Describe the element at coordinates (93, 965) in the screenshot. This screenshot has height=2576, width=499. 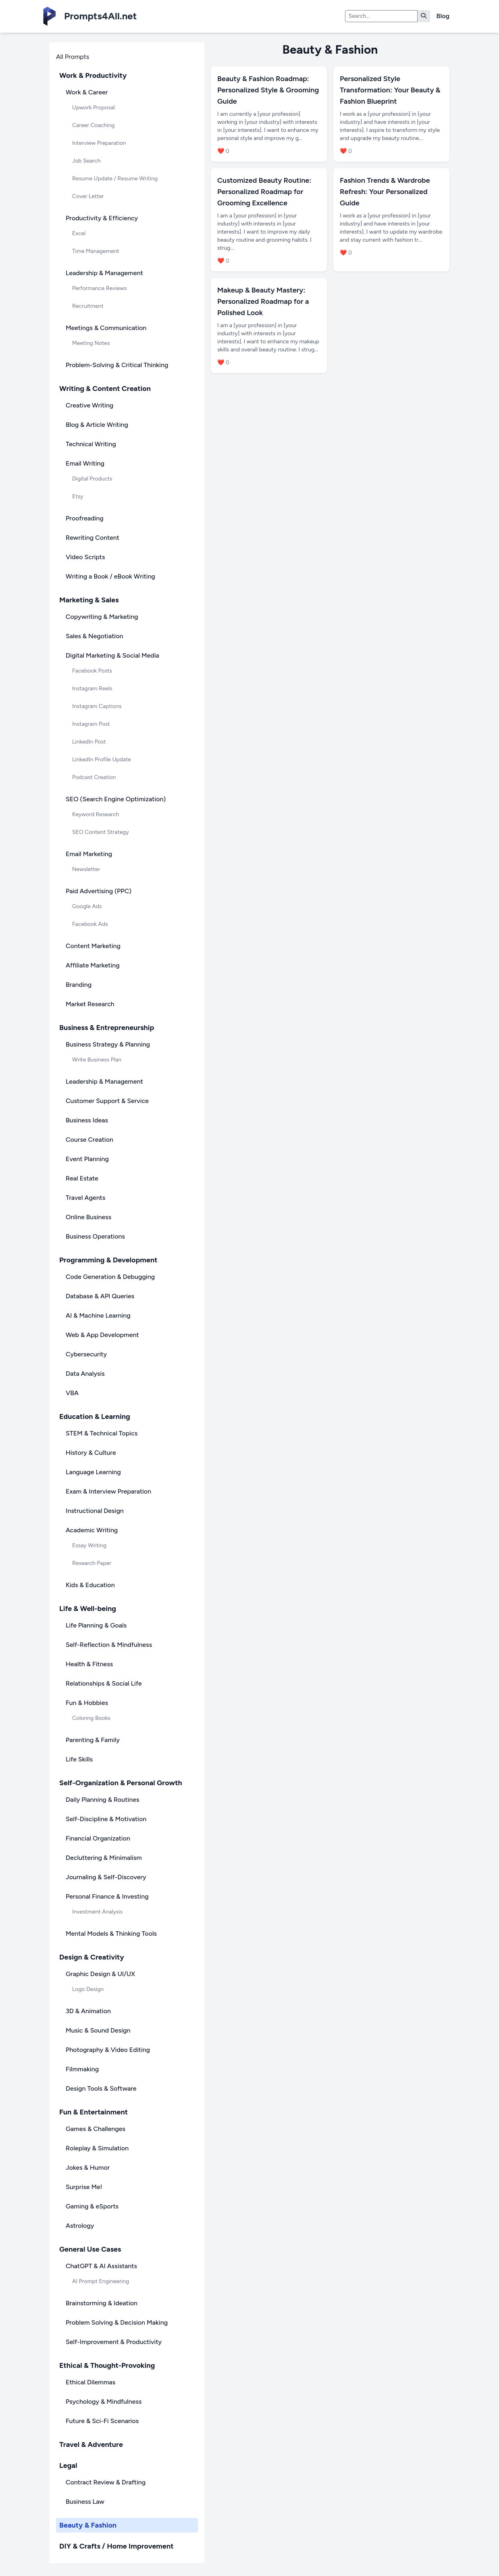
I see `Affiliate Marketing` at that location.